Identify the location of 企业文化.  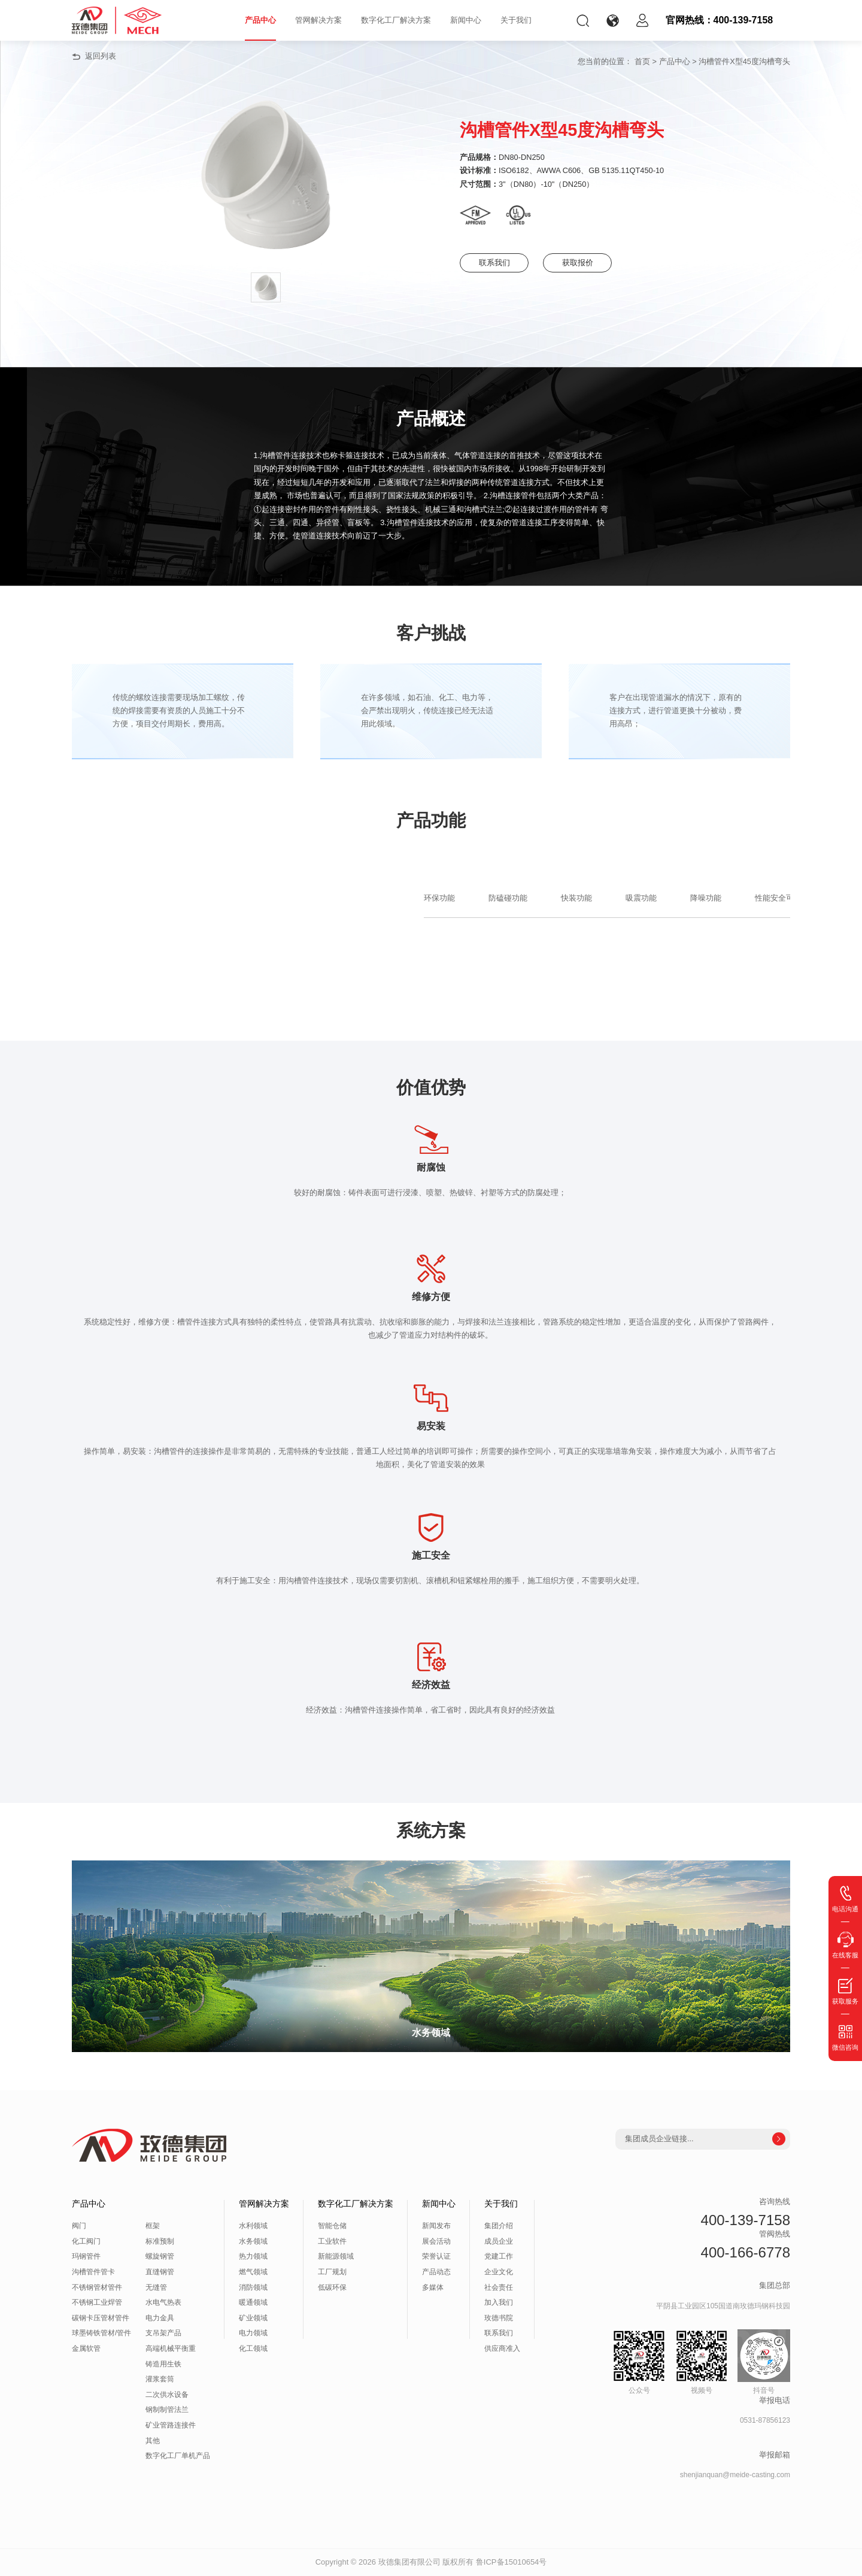
(498, 2272).